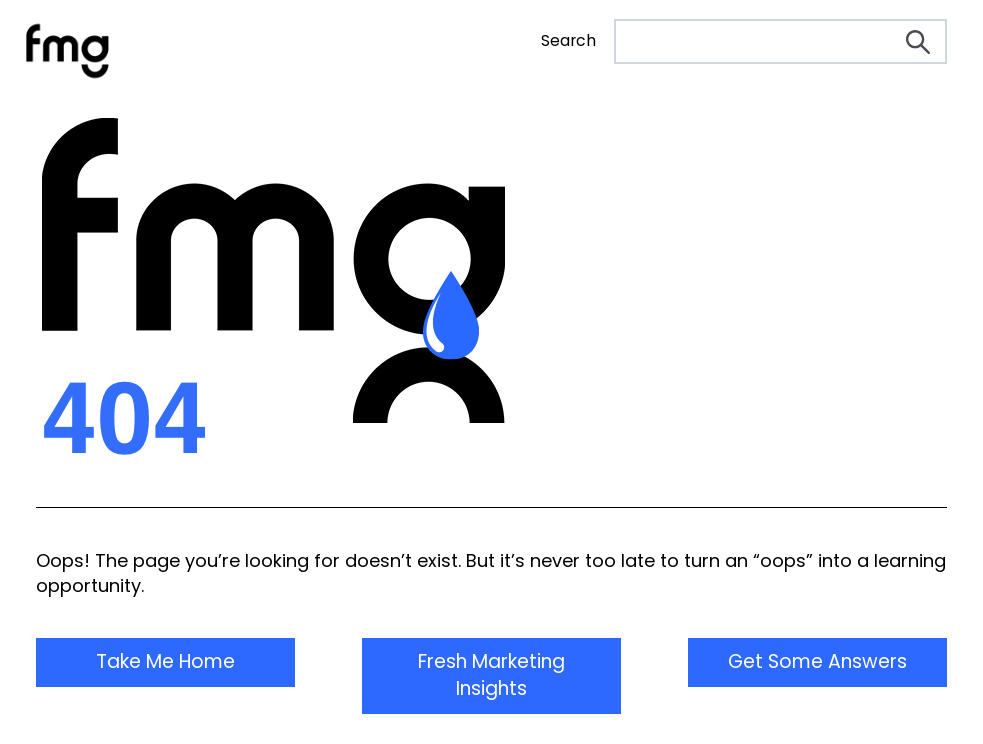 Image resolution: width=983 pixels, height=744 pixels. I want to click on Fresh Marketing Insights, so click(491, 675).